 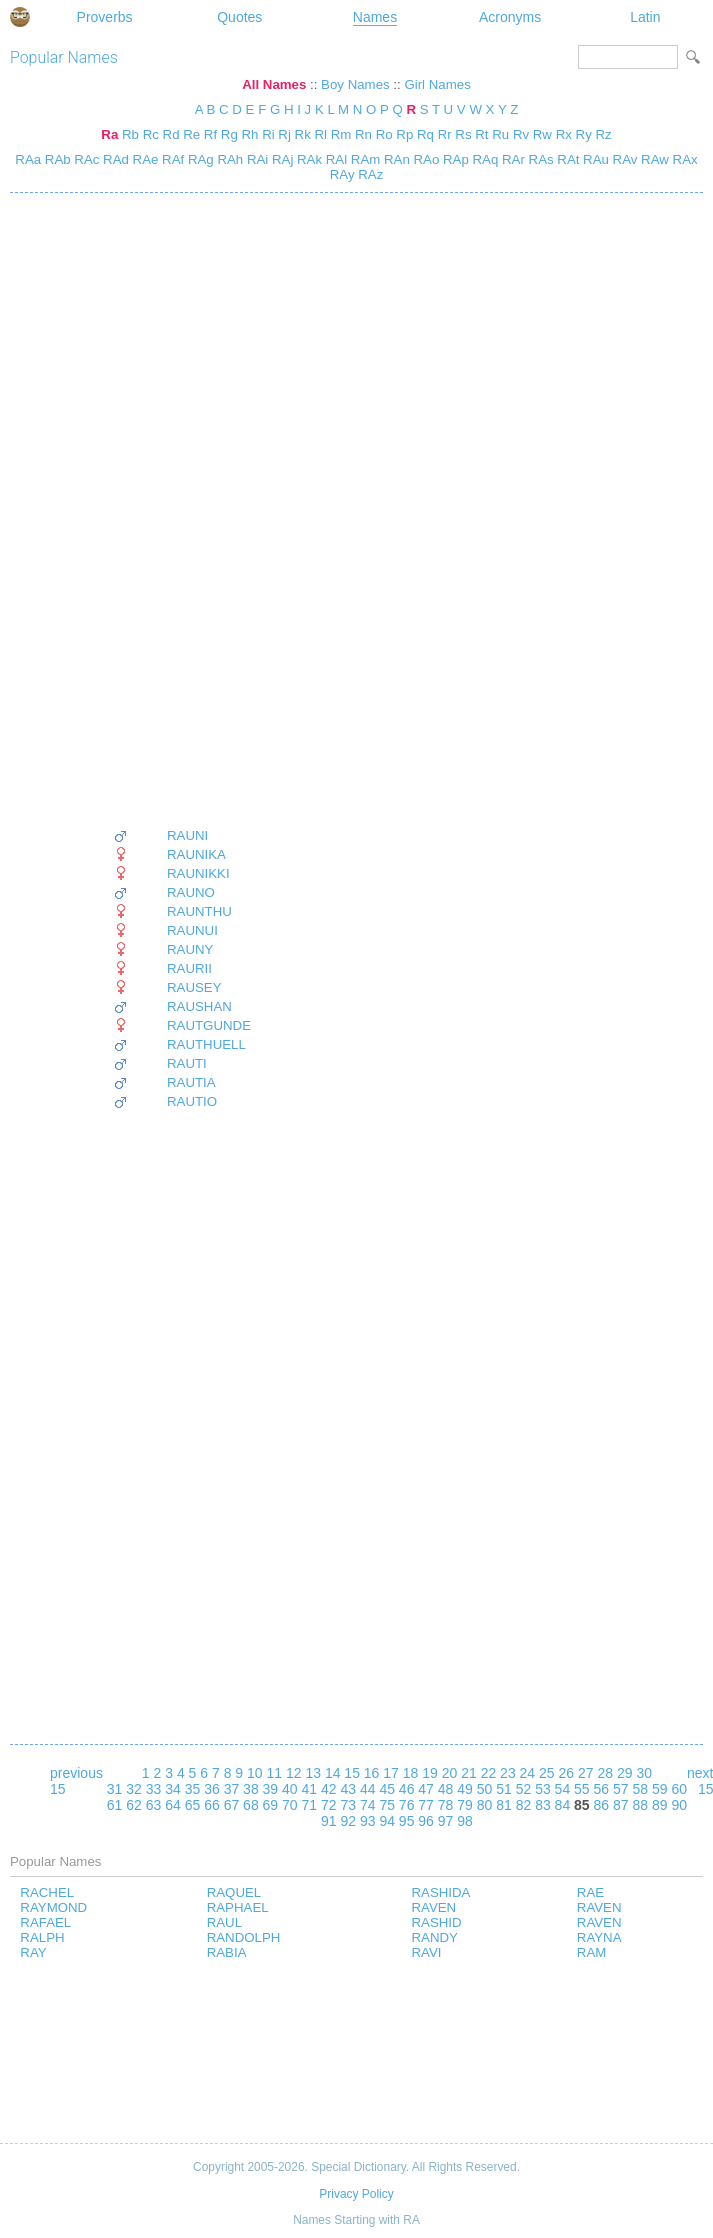 What do you see at coordinates (313, 1773) in the screenshot?
I see `13` at bounding box center [313, 1773].